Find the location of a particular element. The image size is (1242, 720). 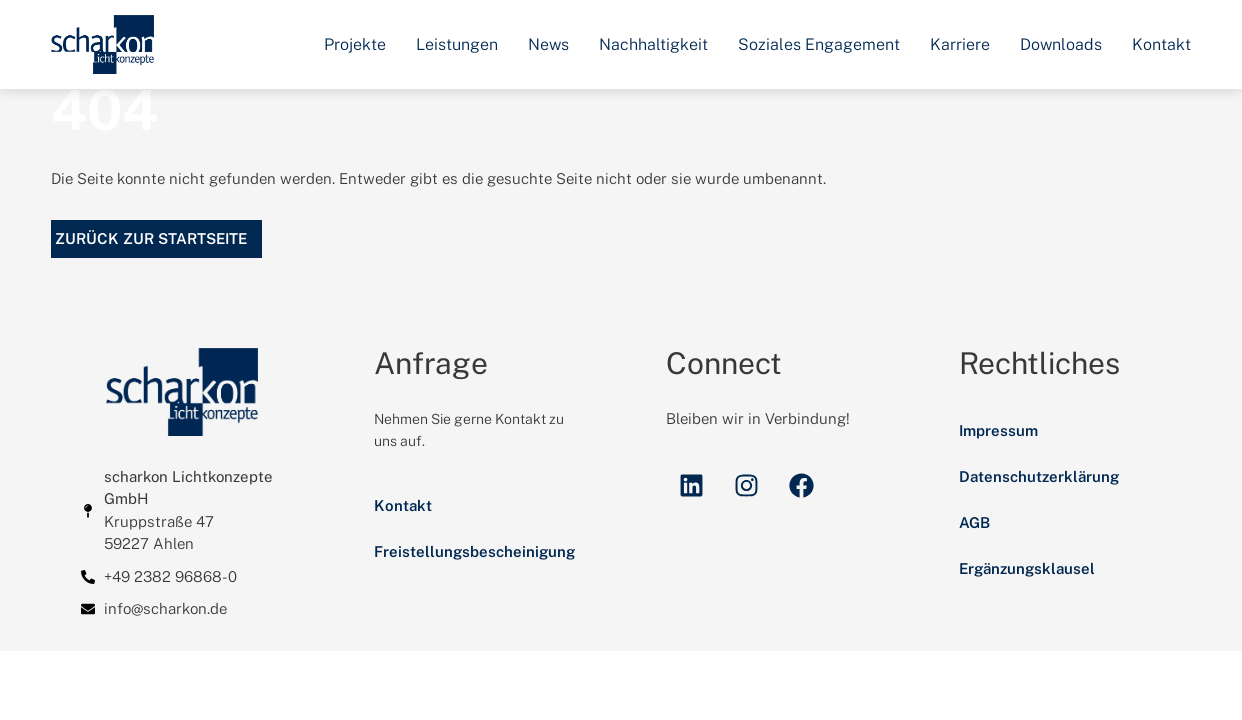

Impressum is located at coordinates (998, 466).